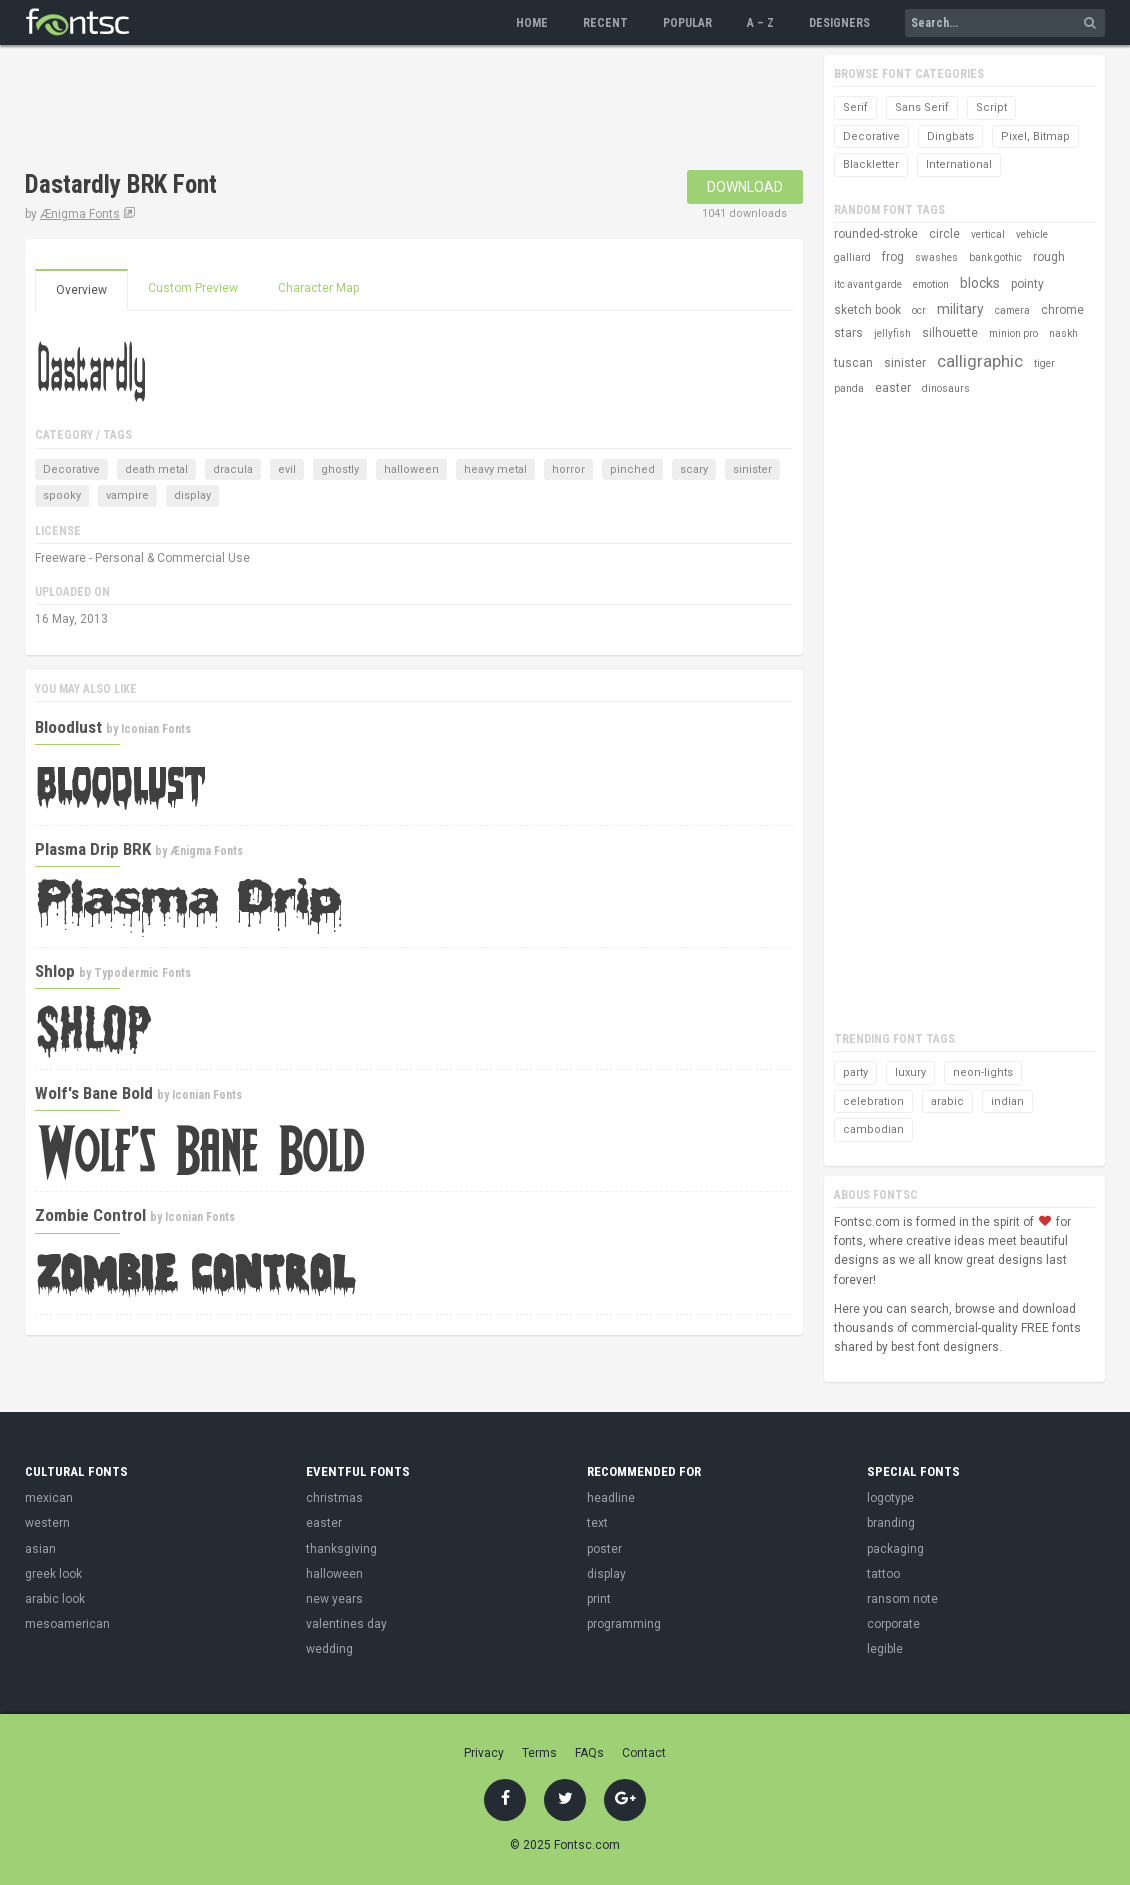 The image size is (1130, 1885). What do you see at coordinates (68, 727) in the screenshot?
I see `Bloodlust` at bounding box center [68, 727].